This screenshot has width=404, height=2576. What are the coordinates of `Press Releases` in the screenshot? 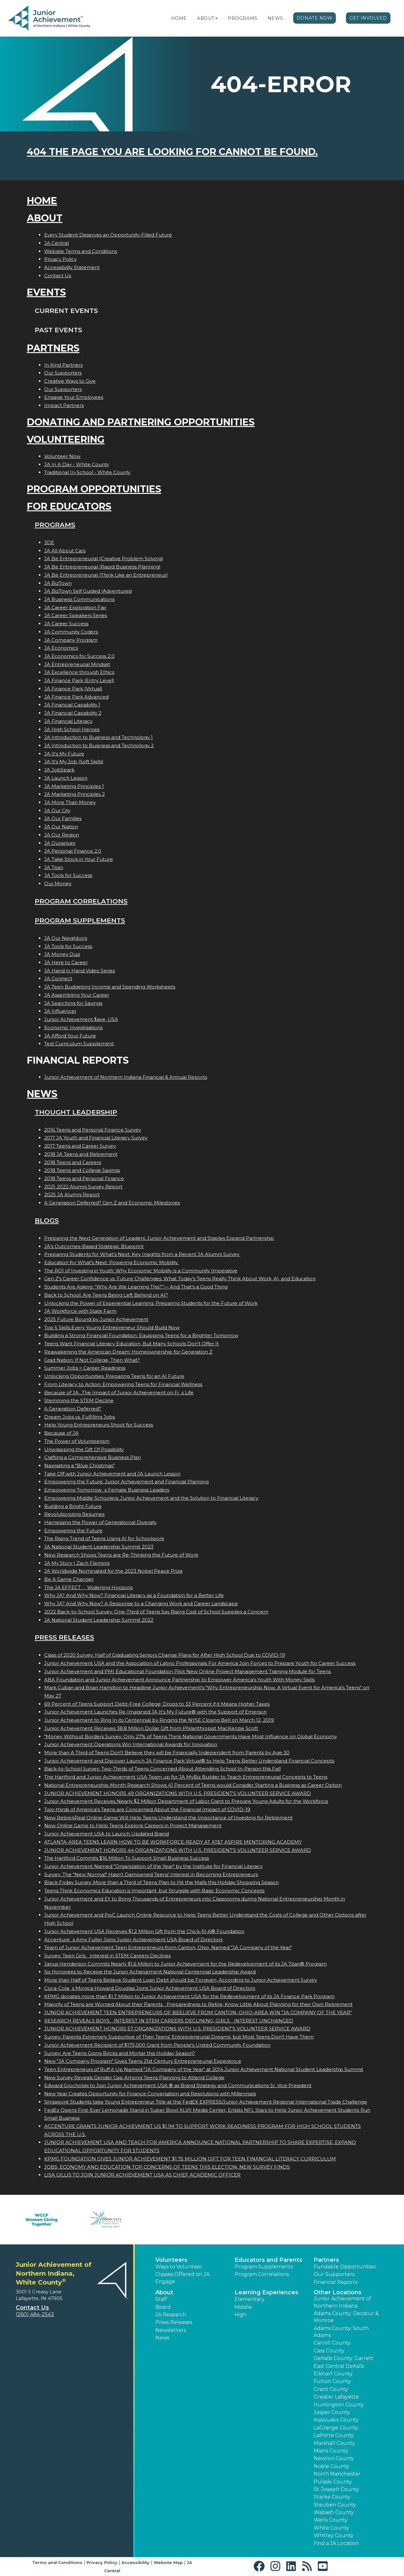 It's located at (64, 1637).